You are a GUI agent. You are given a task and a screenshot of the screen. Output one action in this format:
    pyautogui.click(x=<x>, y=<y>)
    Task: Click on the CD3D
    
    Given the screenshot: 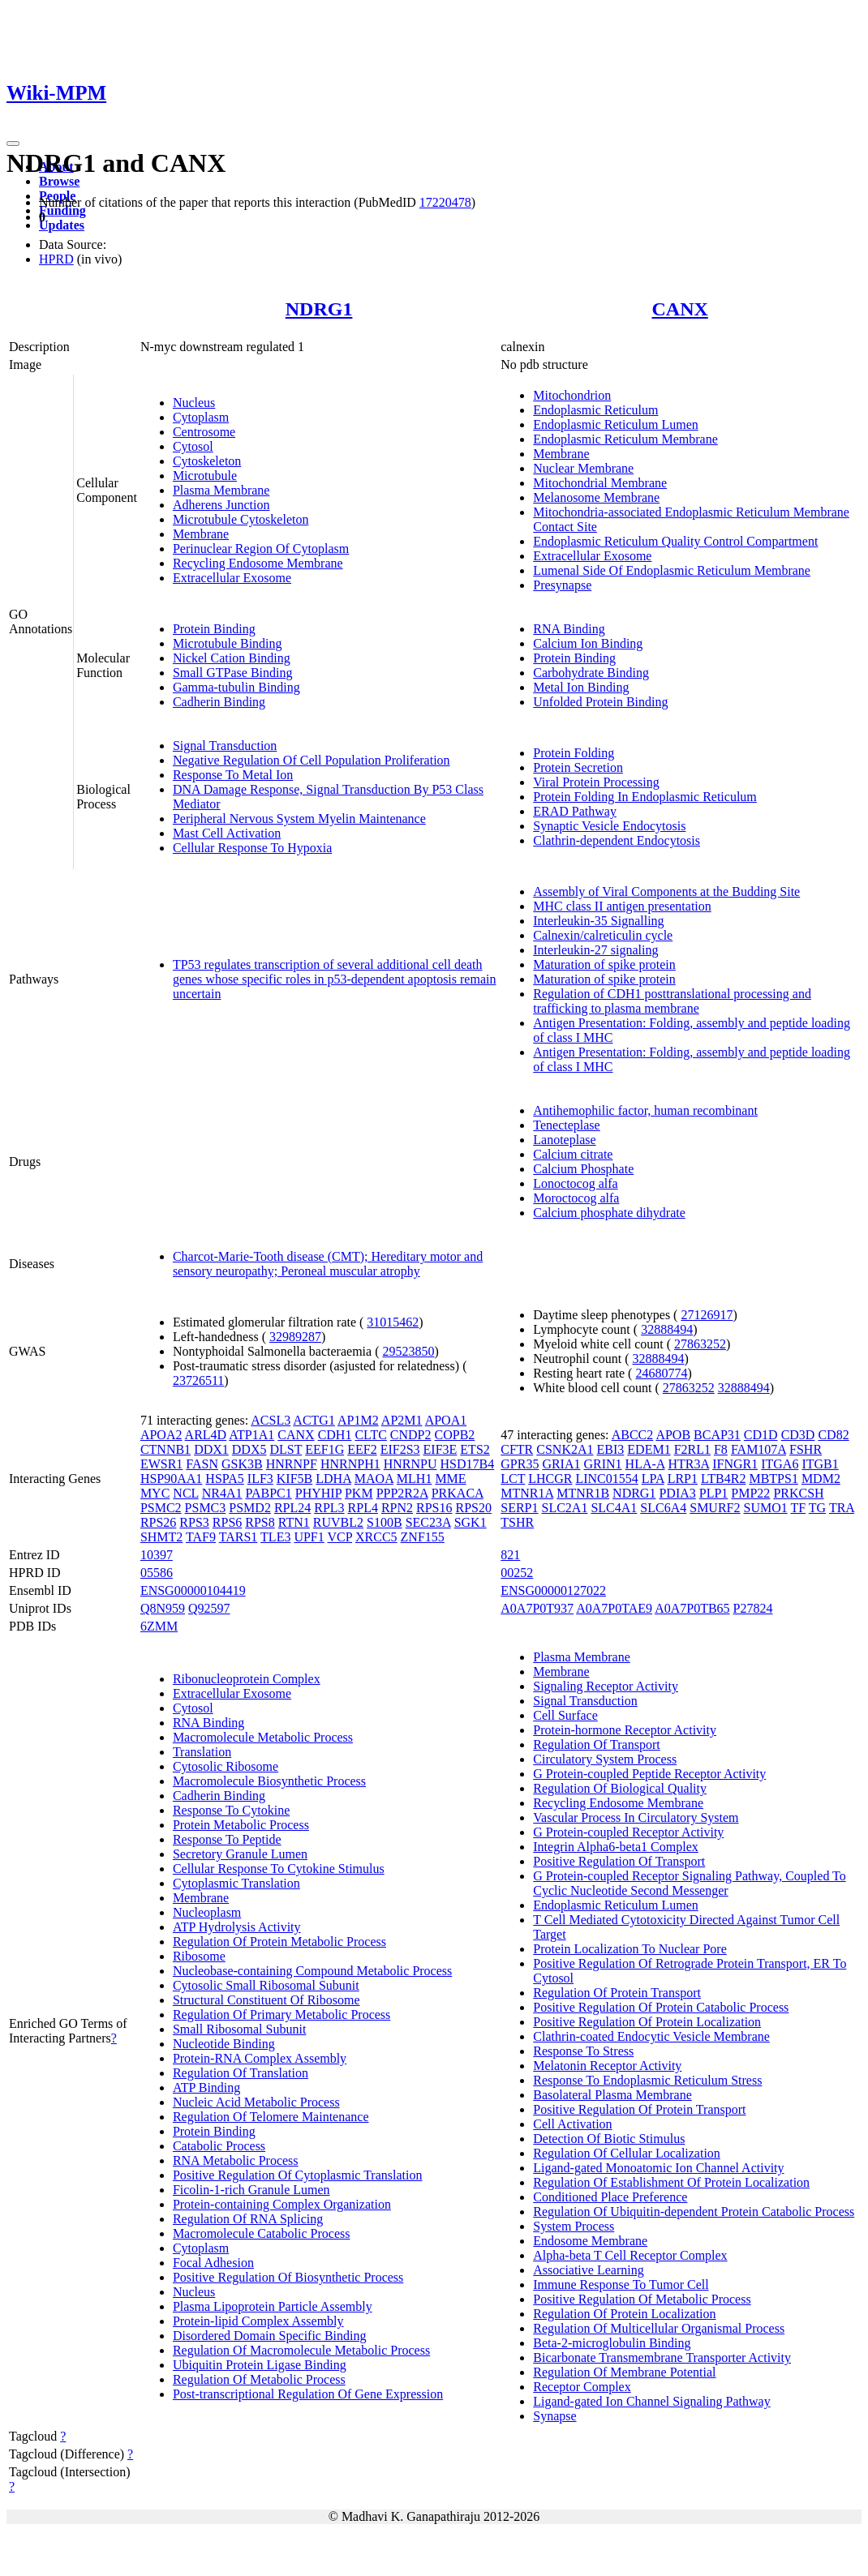 What is the action you would take?
    pyautogui.click(x=798, y=1435)
    